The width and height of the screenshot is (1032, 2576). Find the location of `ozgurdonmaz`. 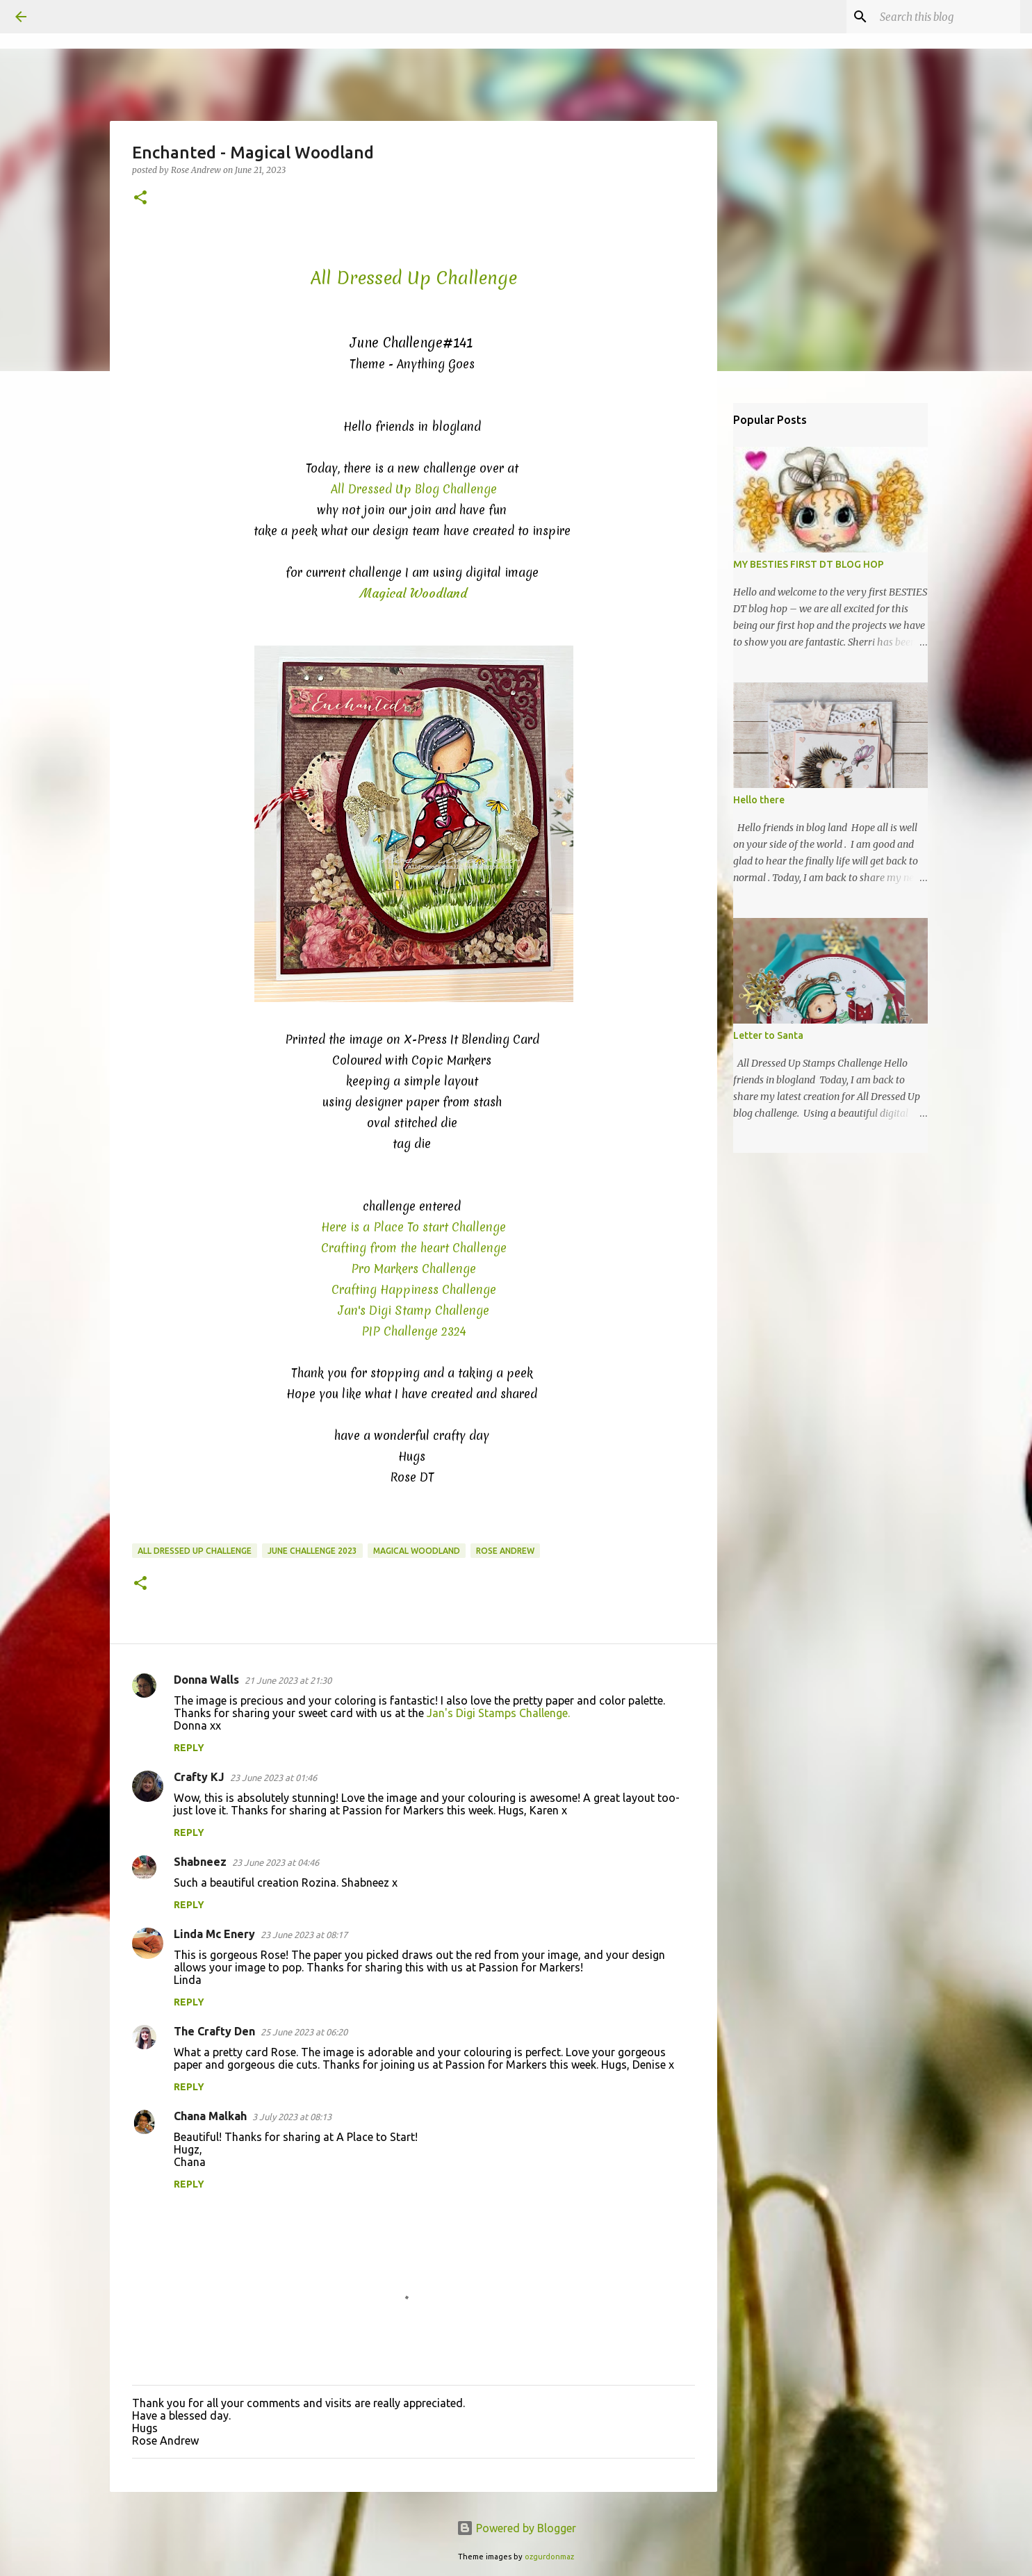

ozgurdonmaz is located at coordinates (549, 2556).